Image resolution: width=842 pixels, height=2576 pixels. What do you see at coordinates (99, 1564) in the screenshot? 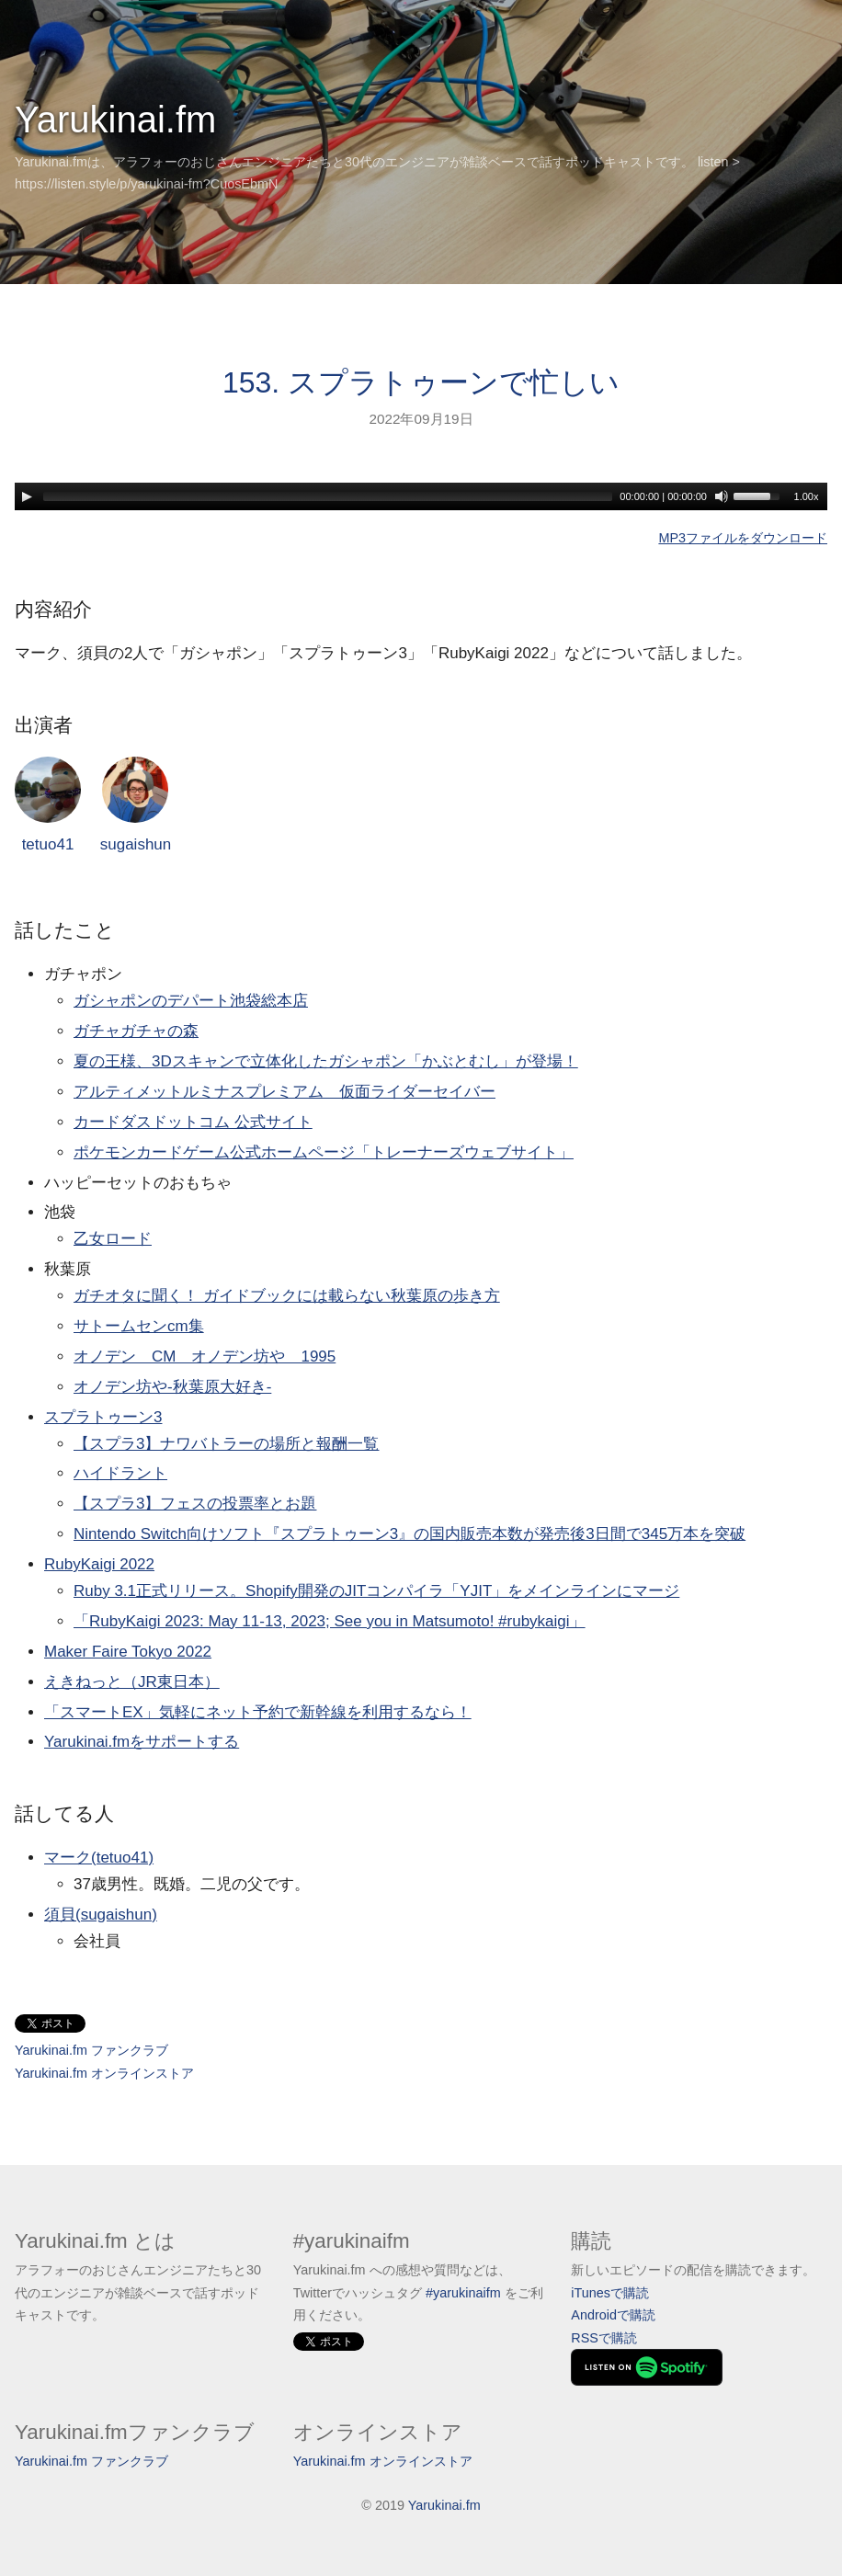
I see `RubyKaigi 2022` at bounding box center [99, 1564].